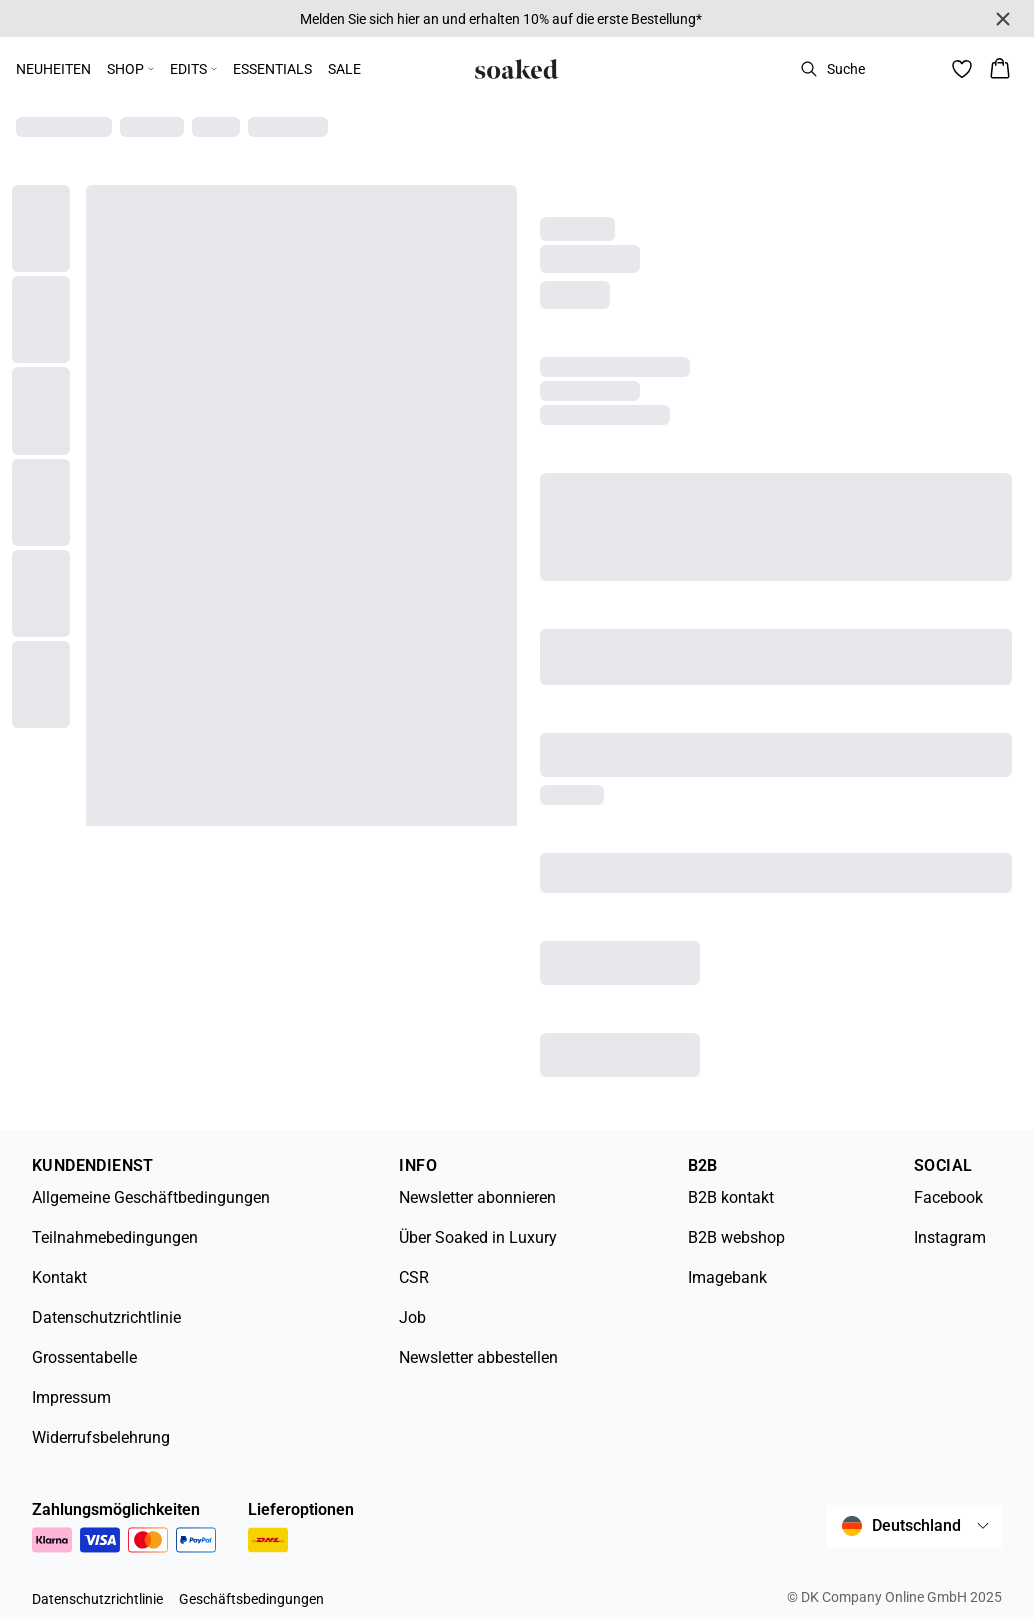 Image resolution: width=1034 pixels, height=1619 pixels. I want to click on Kontakt, so click(59, 1277).